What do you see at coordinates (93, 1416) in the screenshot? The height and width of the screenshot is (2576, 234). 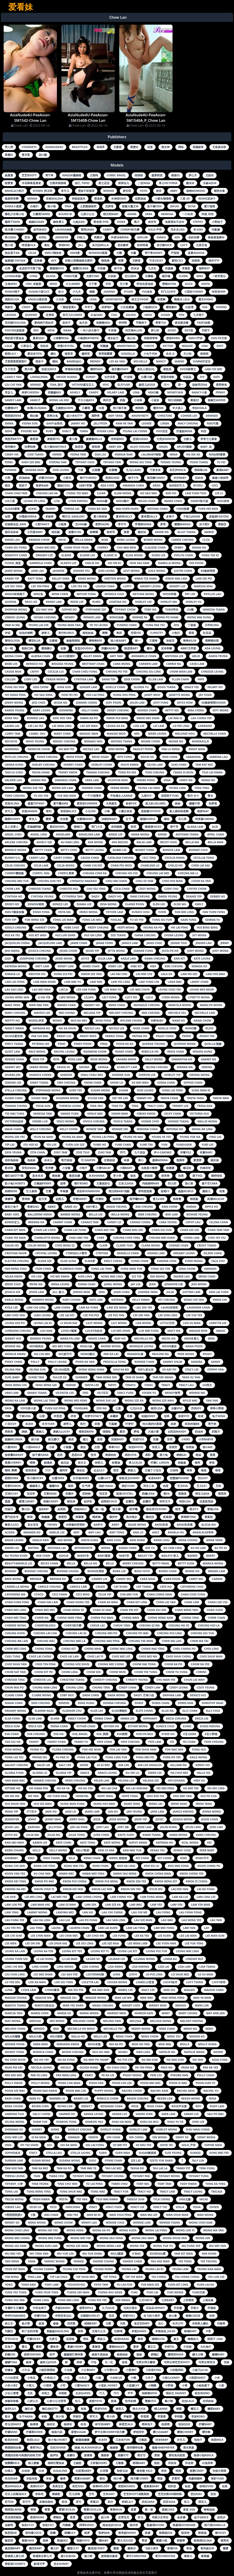 I see `何梦兮stacy` at bounding box center [93, 1416].